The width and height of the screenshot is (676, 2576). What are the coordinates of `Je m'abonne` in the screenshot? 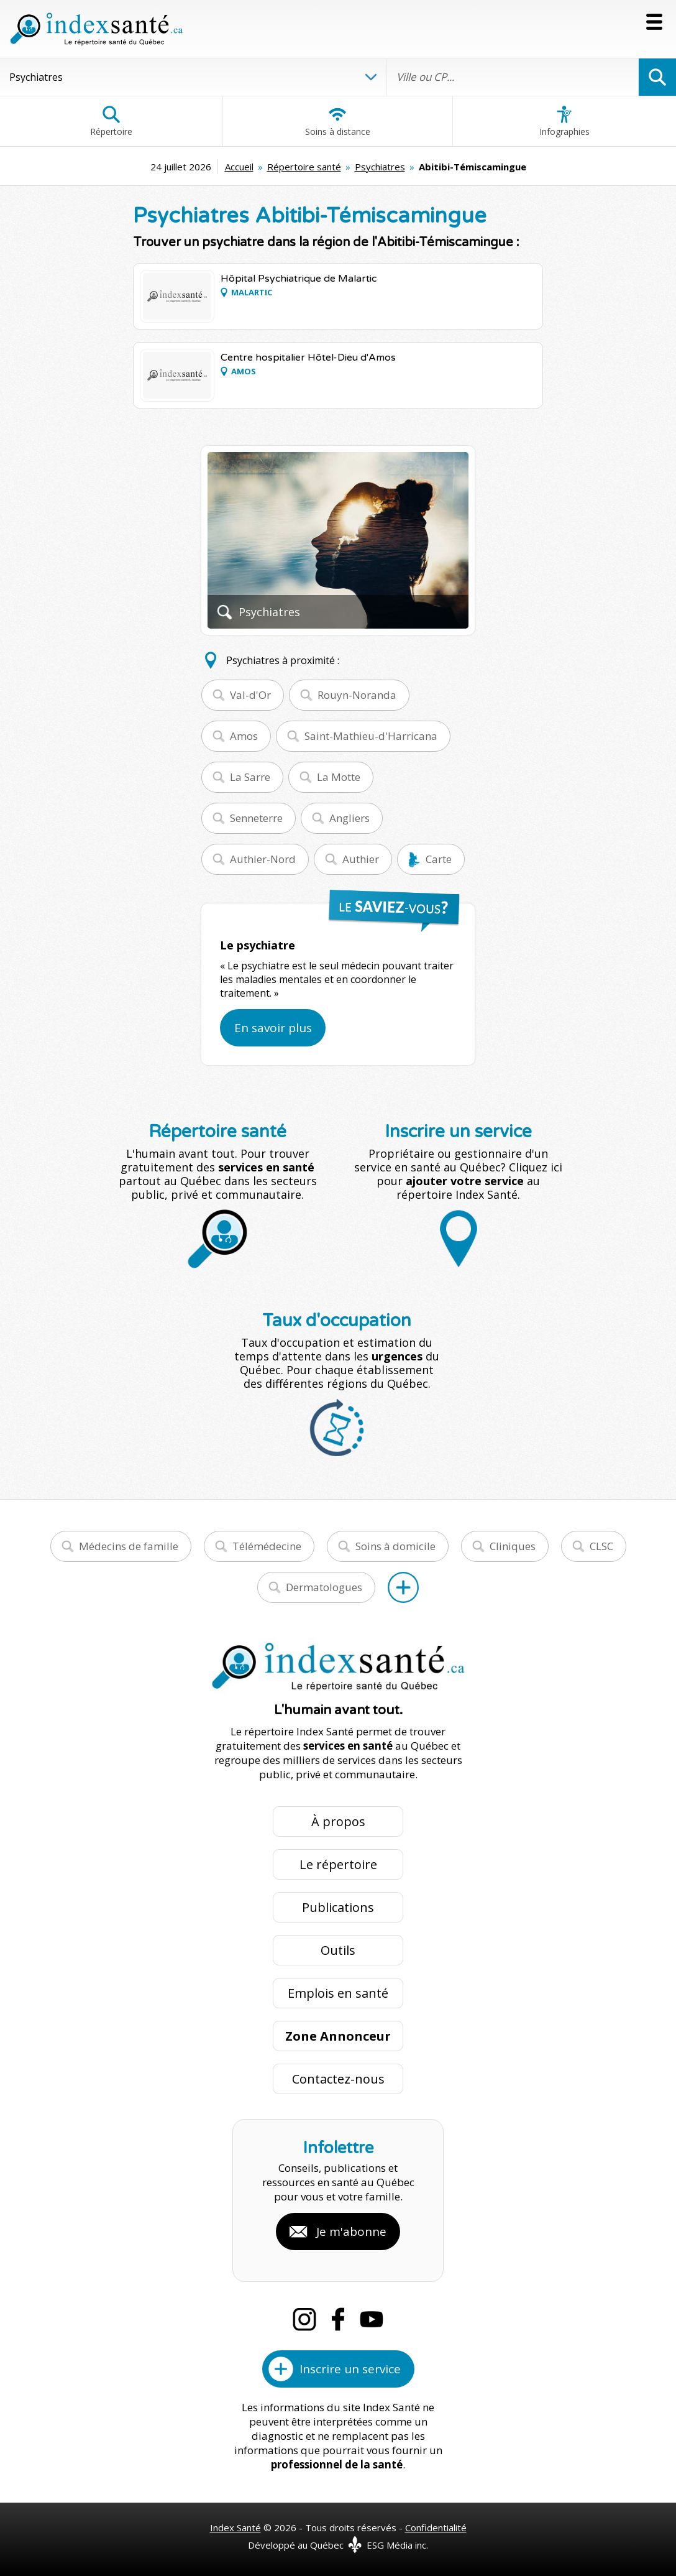 It's located at (351, 2231).